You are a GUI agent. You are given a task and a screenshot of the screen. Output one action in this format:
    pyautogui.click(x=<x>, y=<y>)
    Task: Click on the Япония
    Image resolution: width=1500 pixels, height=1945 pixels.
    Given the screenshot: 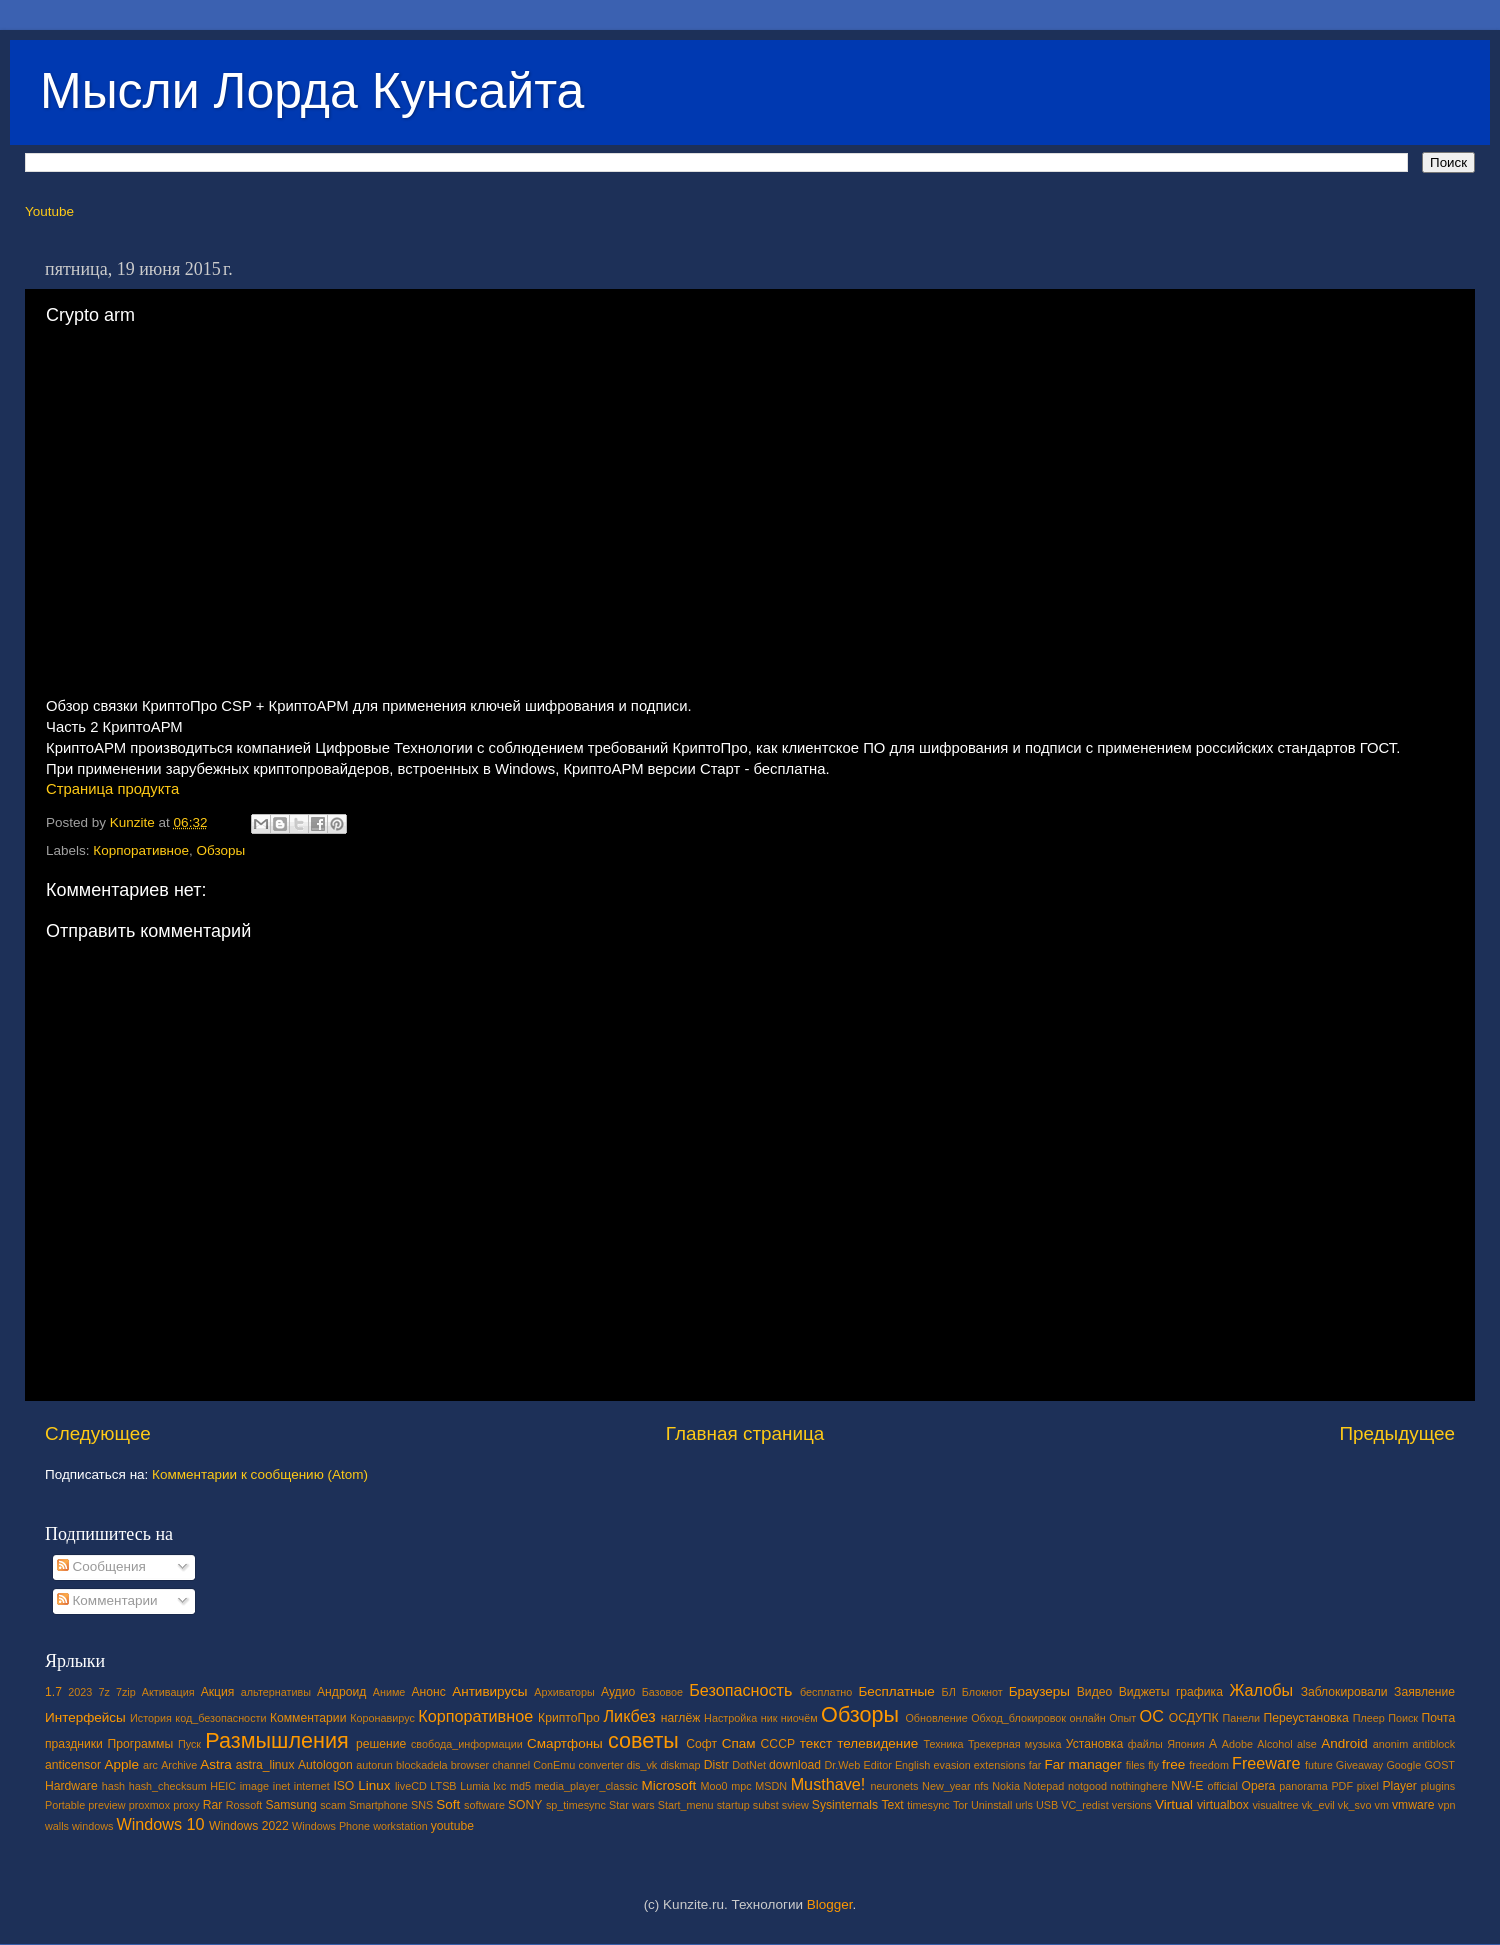 What is the action you would take?
    pyautogui.click(x=1186, y=1744)
    